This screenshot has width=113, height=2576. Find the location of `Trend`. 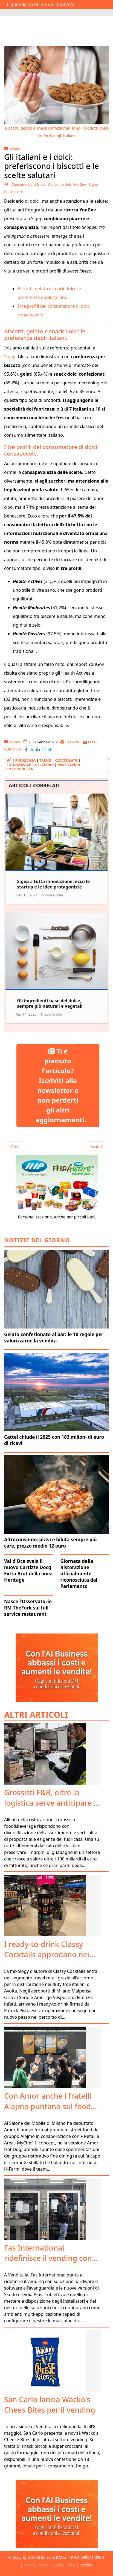

Trend is located at coordinates (45, 760).